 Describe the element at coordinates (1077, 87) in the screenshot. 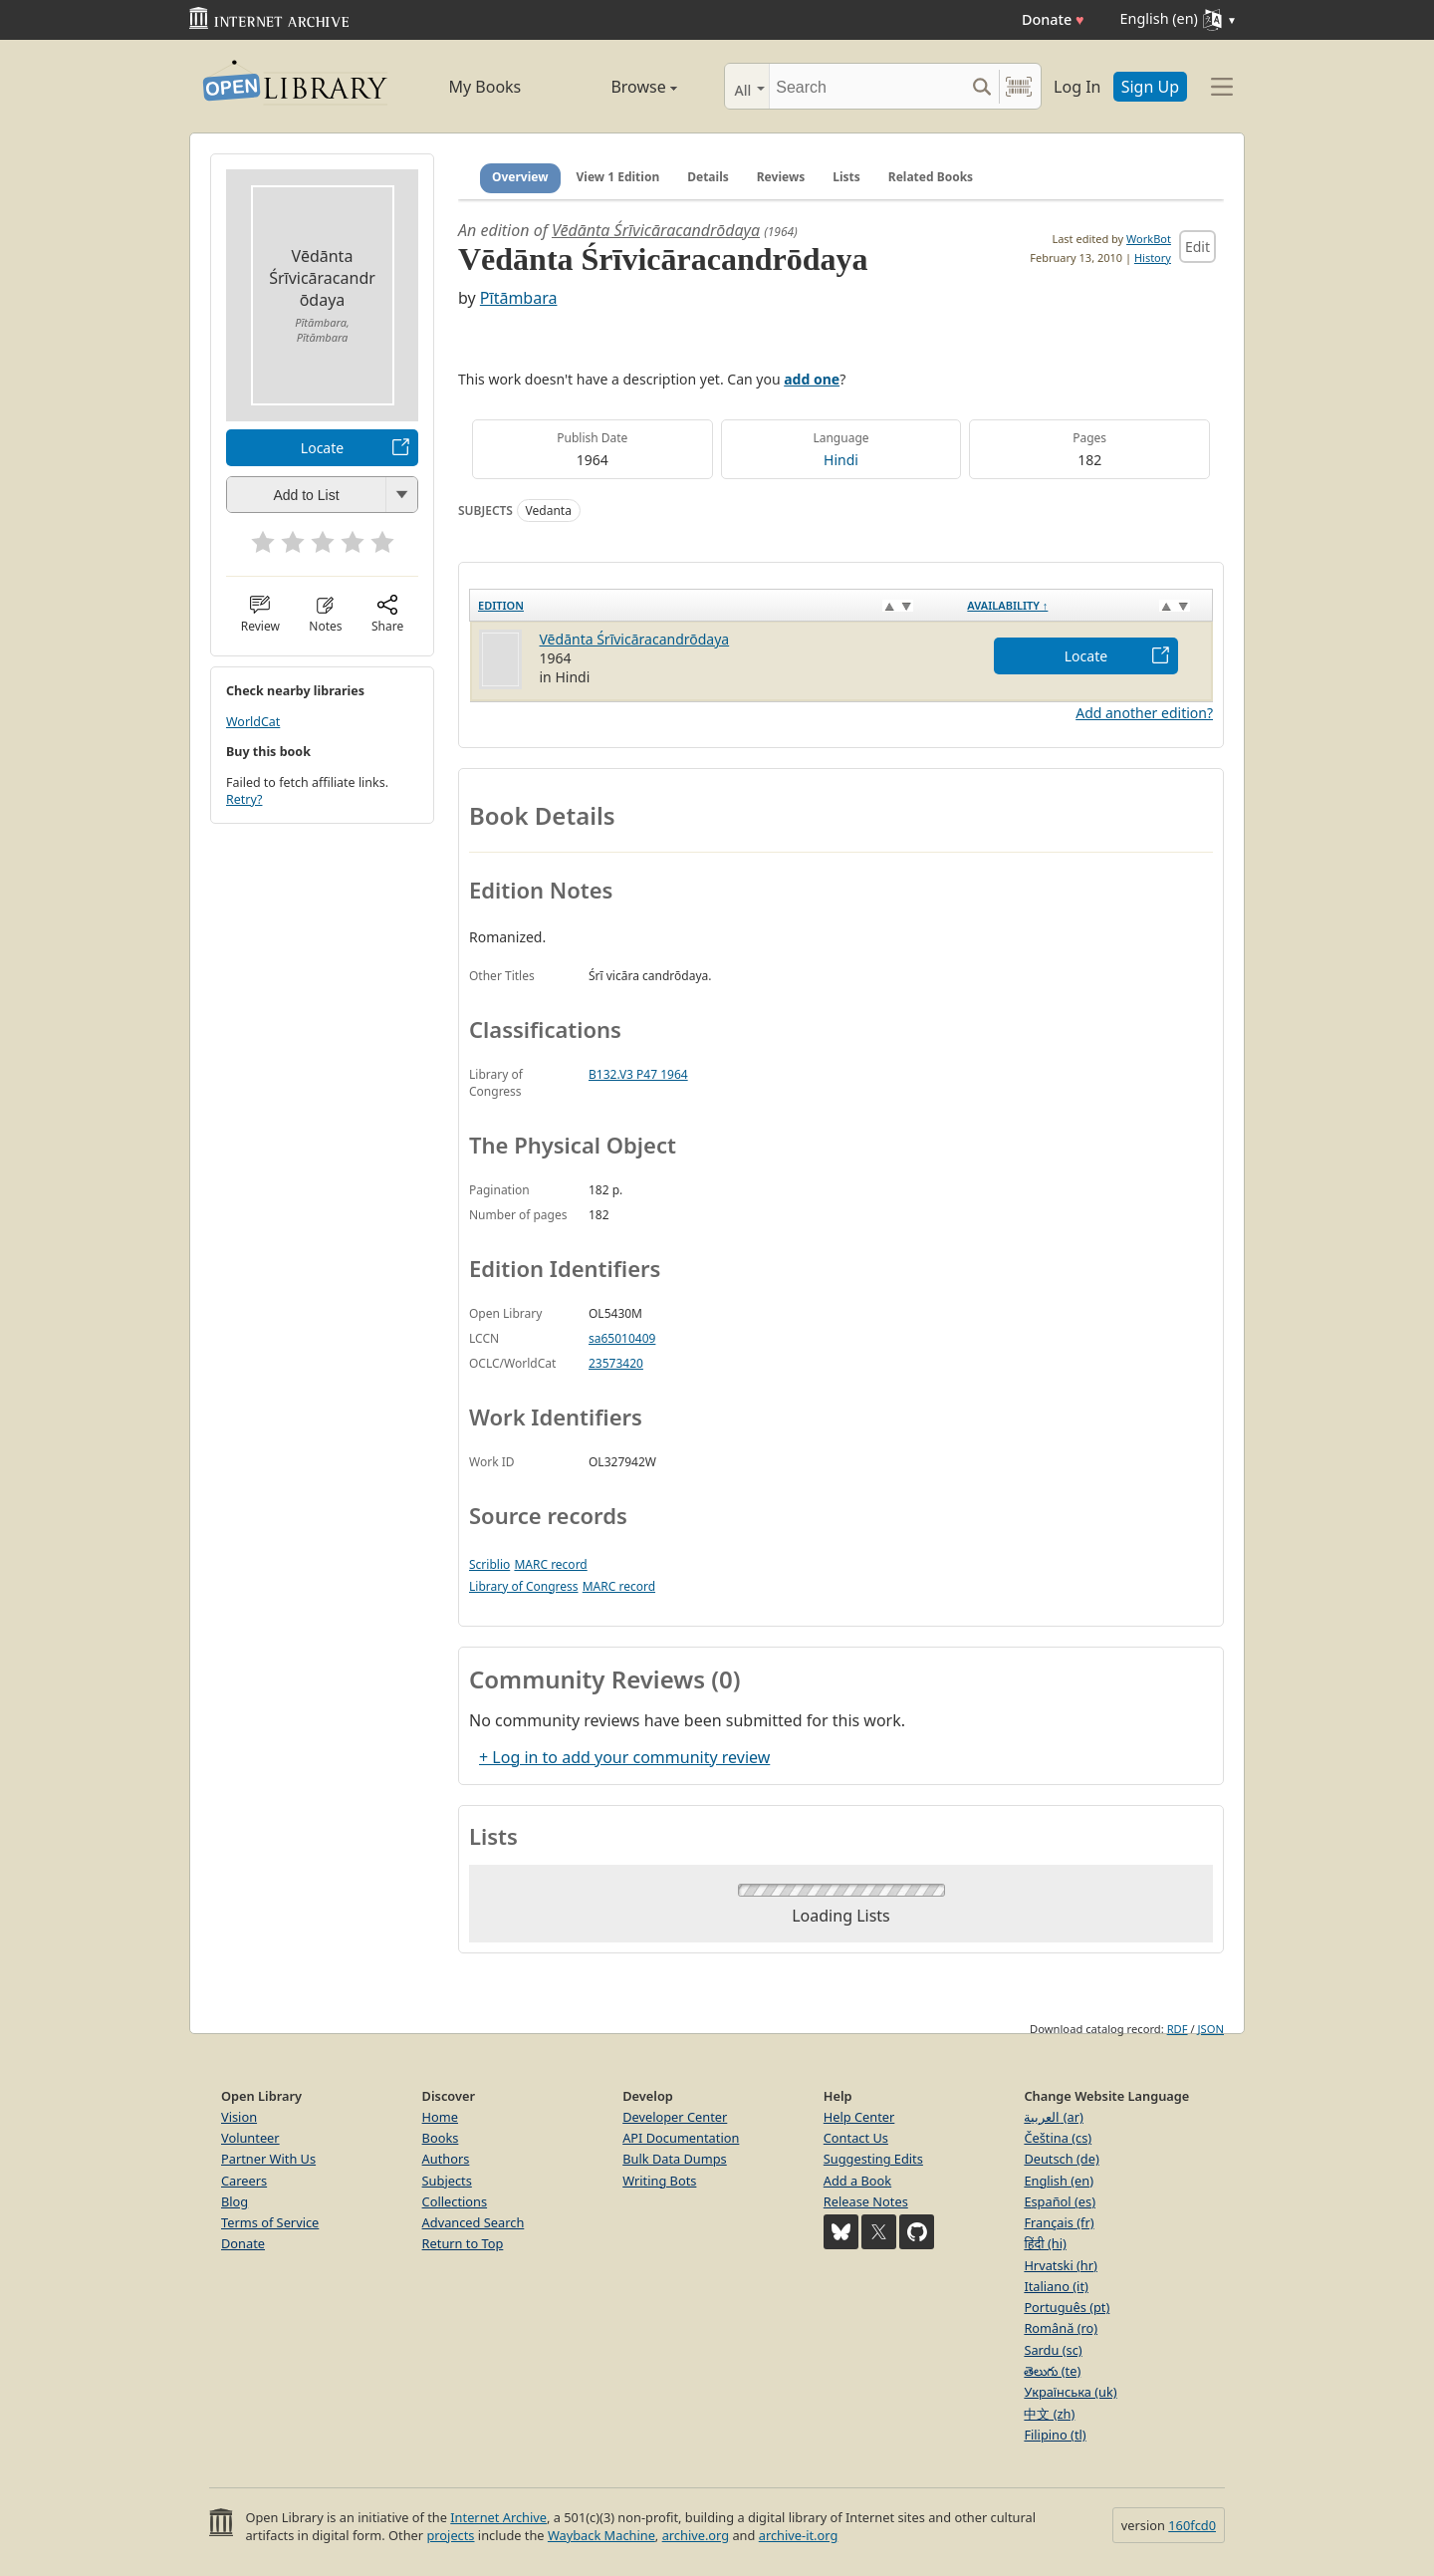

I see `Log In` at that location.